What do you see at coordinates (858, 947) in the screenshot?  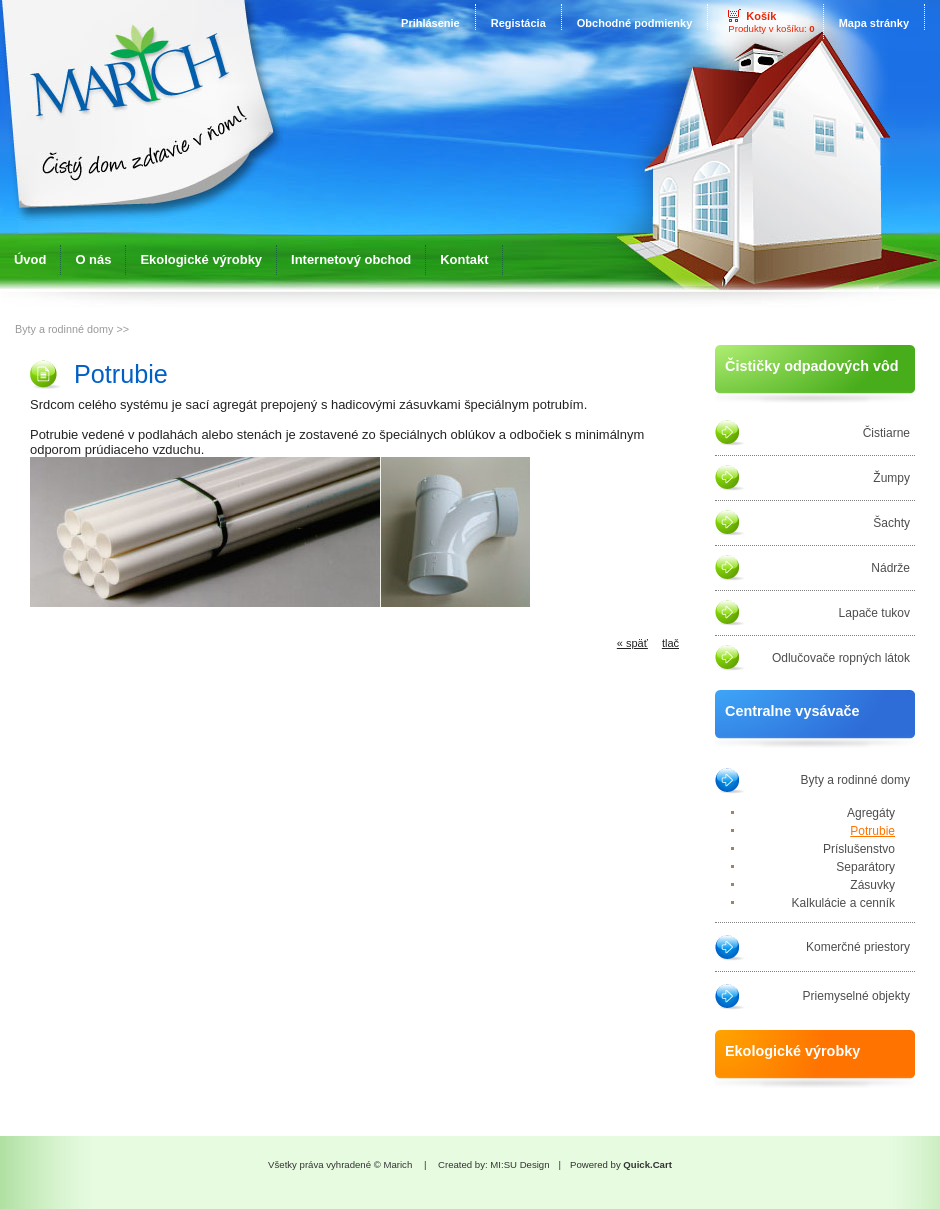 I see `Komerčné priestory` at bounding box center [858, 947].